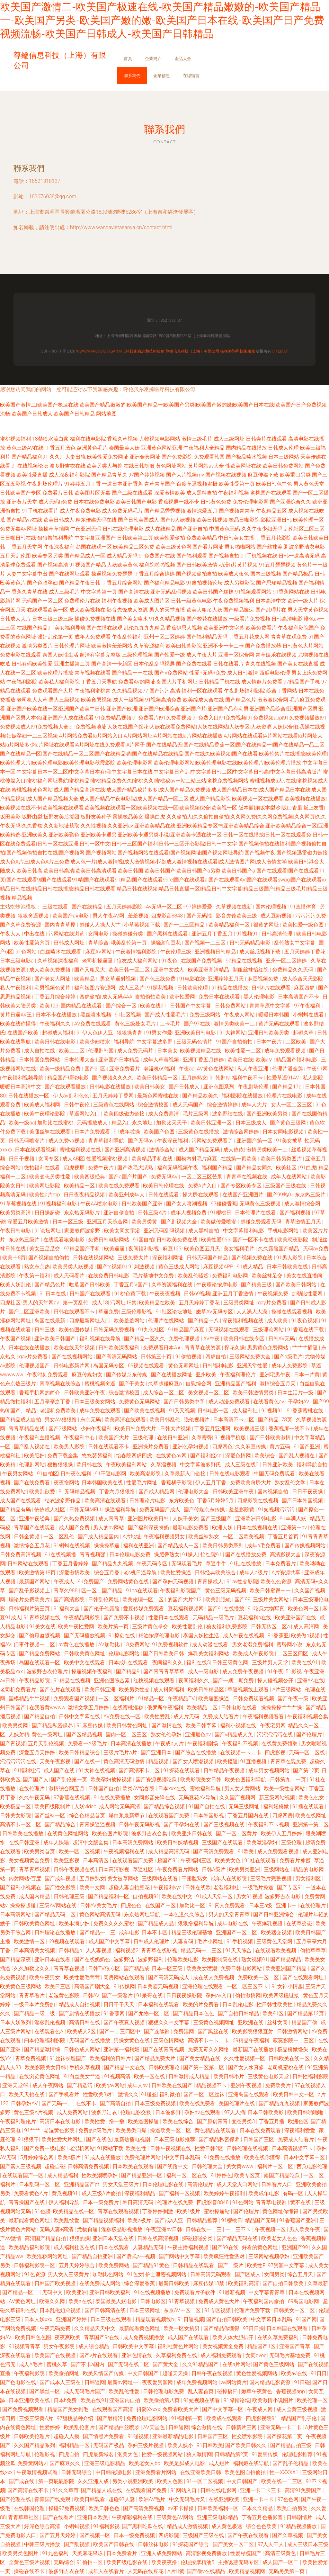  Describe the element at coordinates (157, 1752) in the screenshot. I see `国产亚洲日本` at that location.